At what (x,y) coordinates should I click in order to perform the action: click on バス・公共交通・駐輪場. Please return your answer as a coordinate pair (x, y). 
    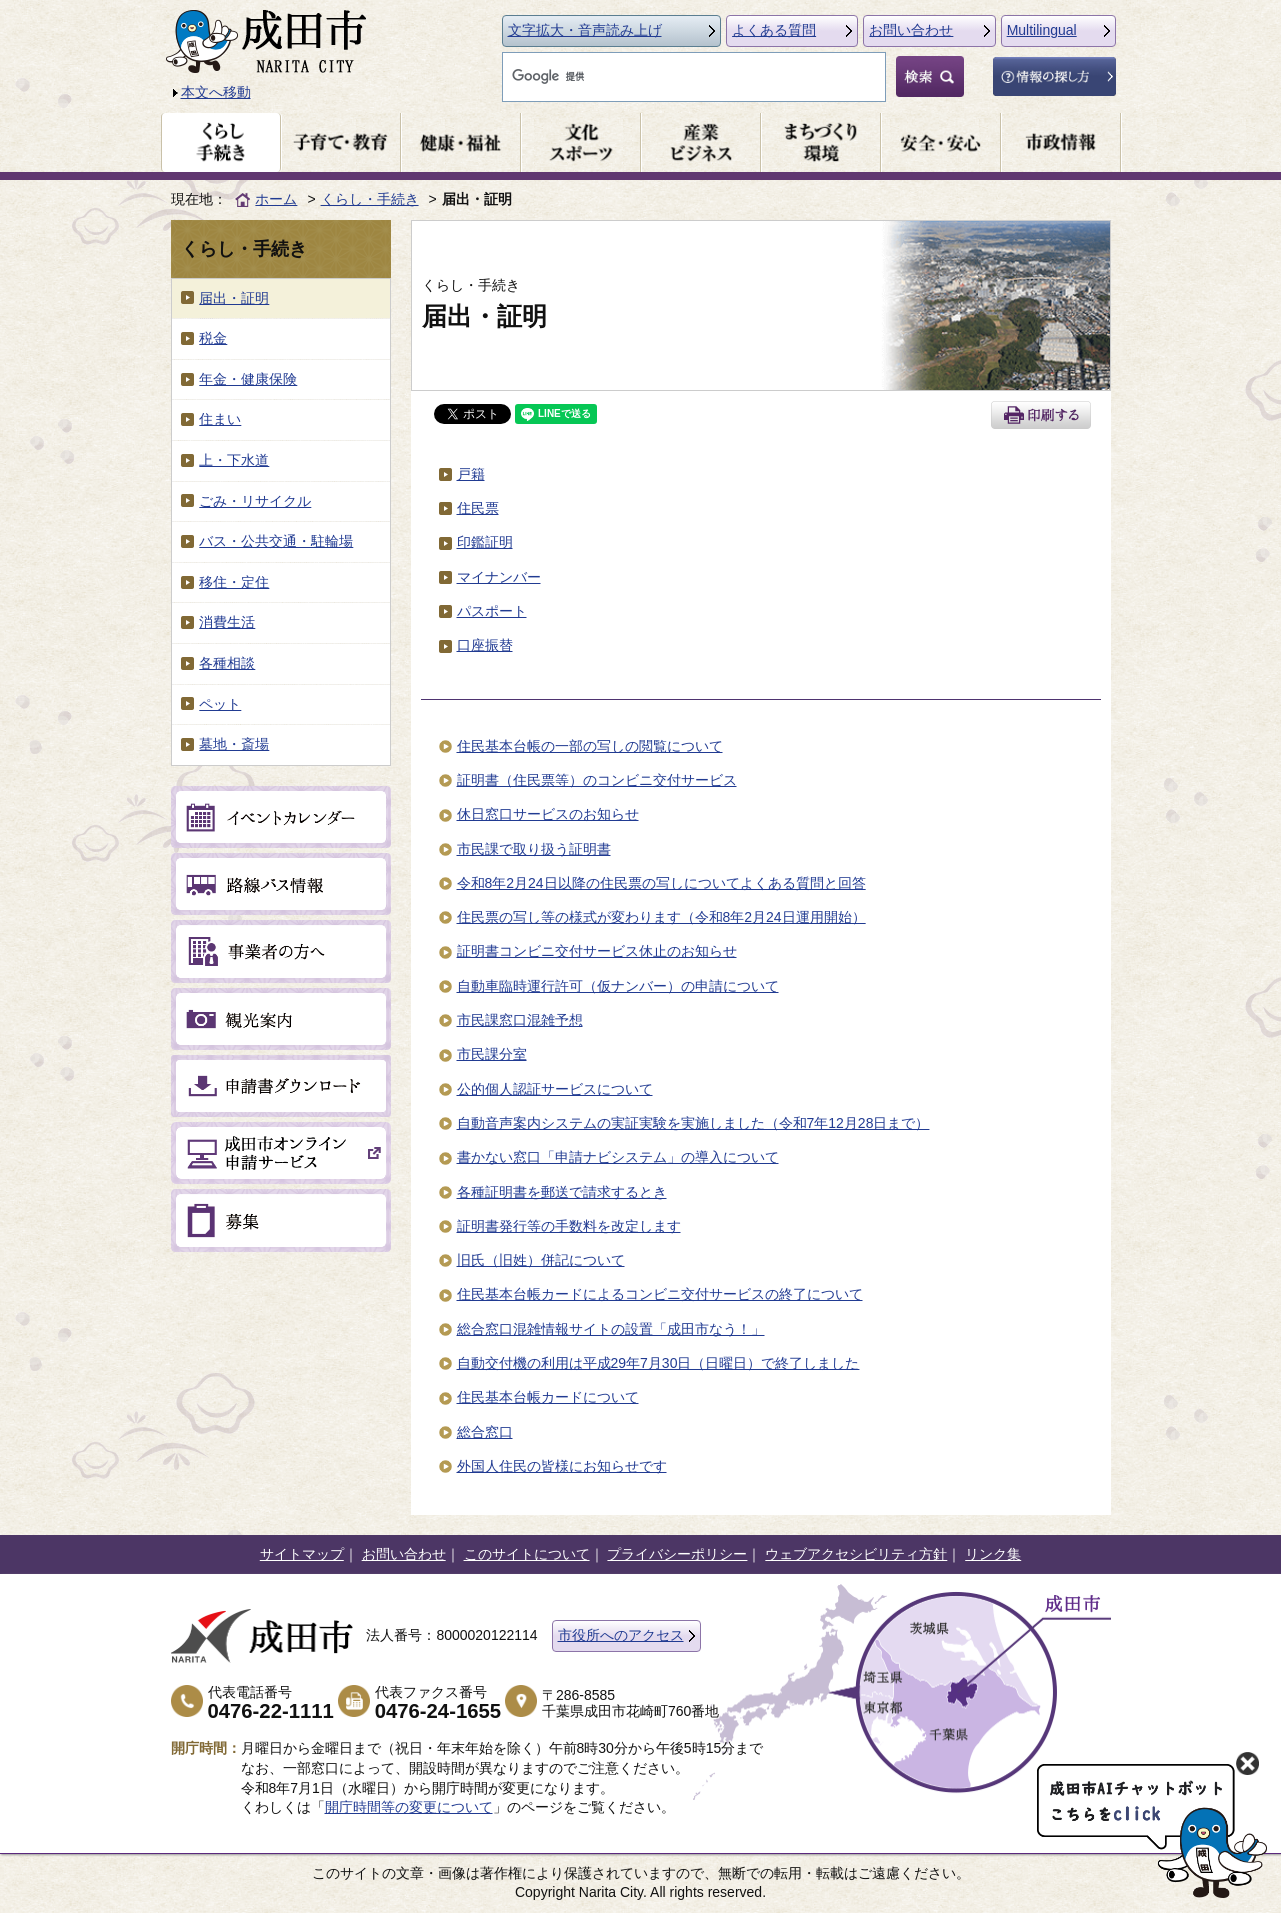
    Looking at the image, I should click on (276, 541).